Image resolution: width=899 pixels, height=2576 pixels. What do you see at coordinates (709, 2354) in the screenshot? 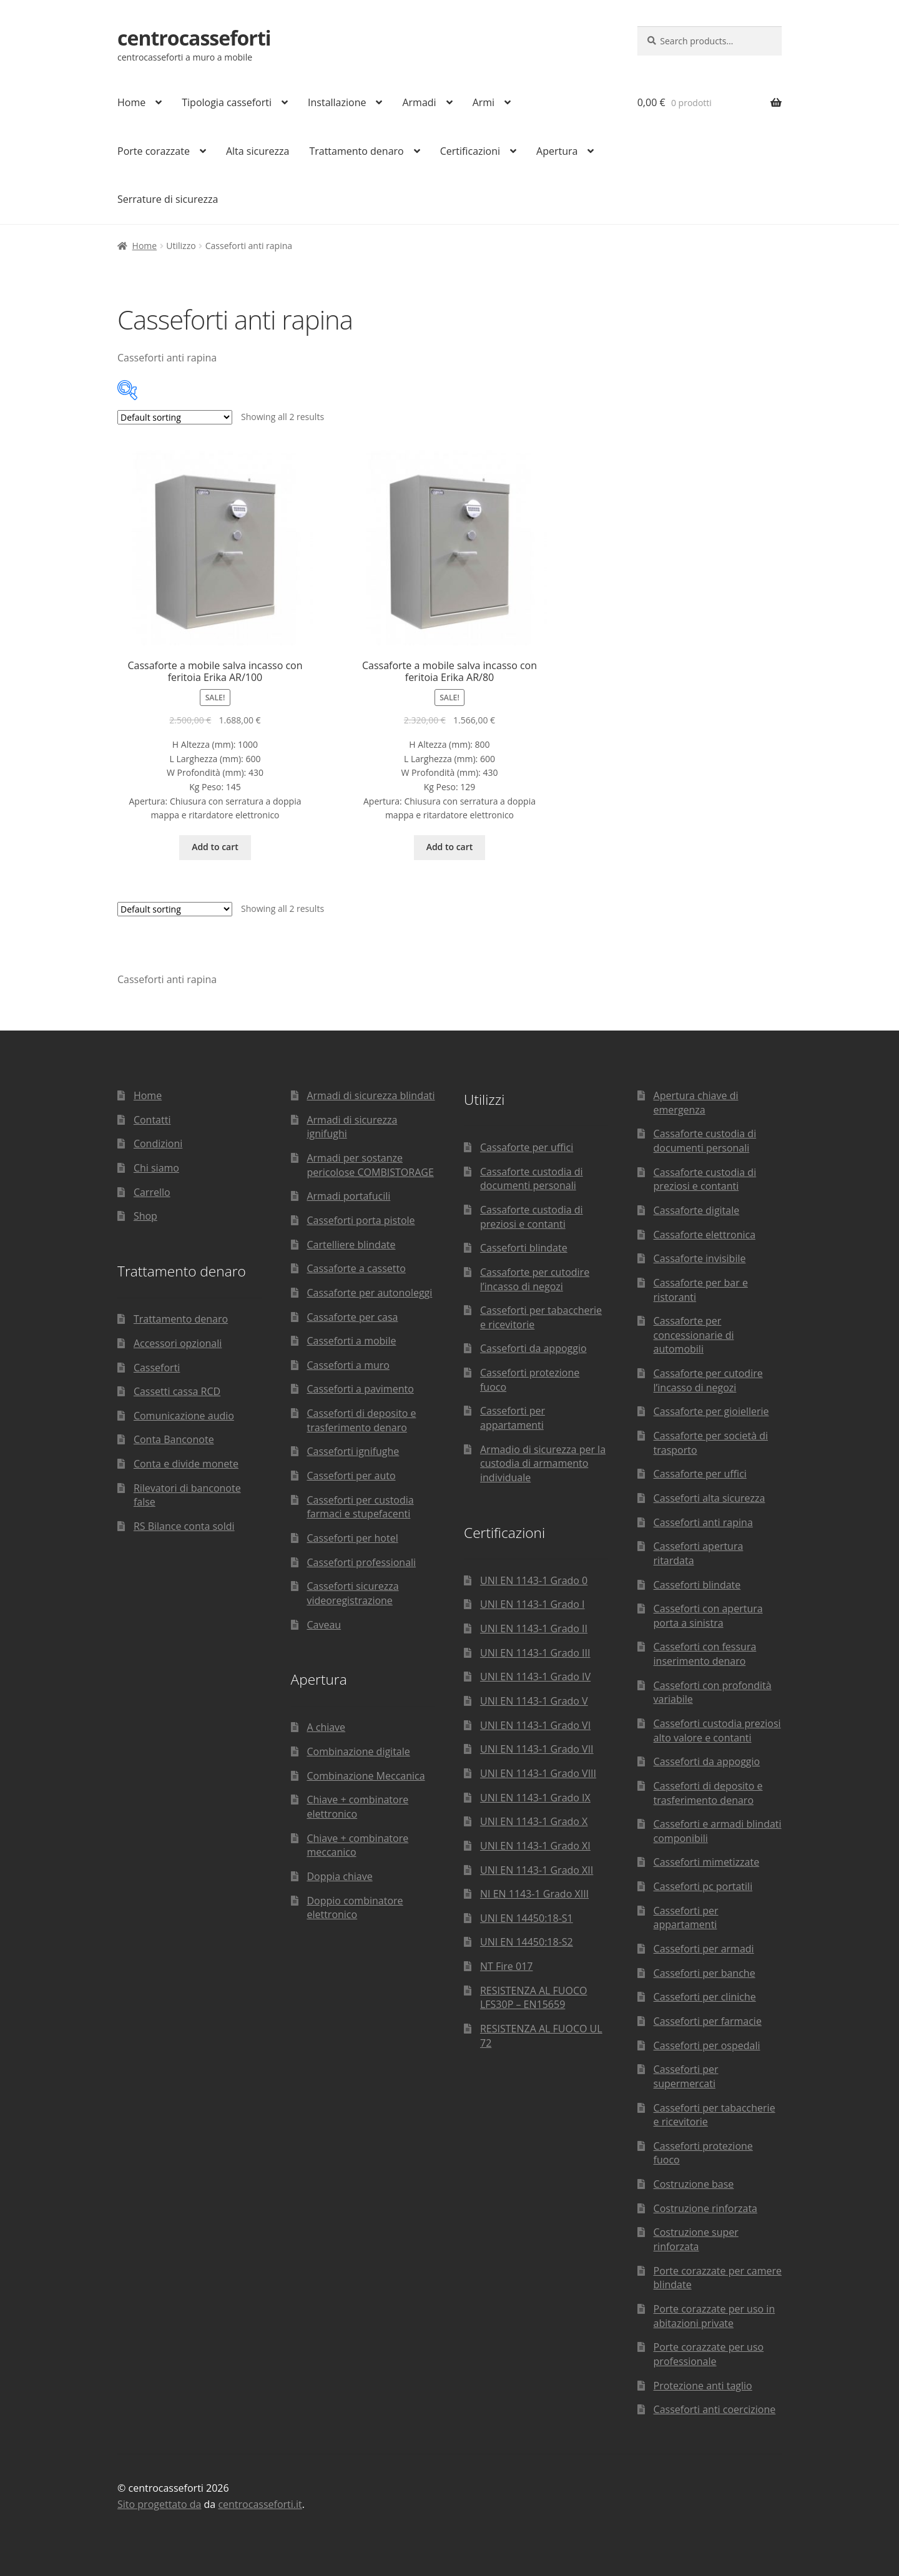
I see `Porte corazzate per uso professionale` at bounding box center [709, 2354].